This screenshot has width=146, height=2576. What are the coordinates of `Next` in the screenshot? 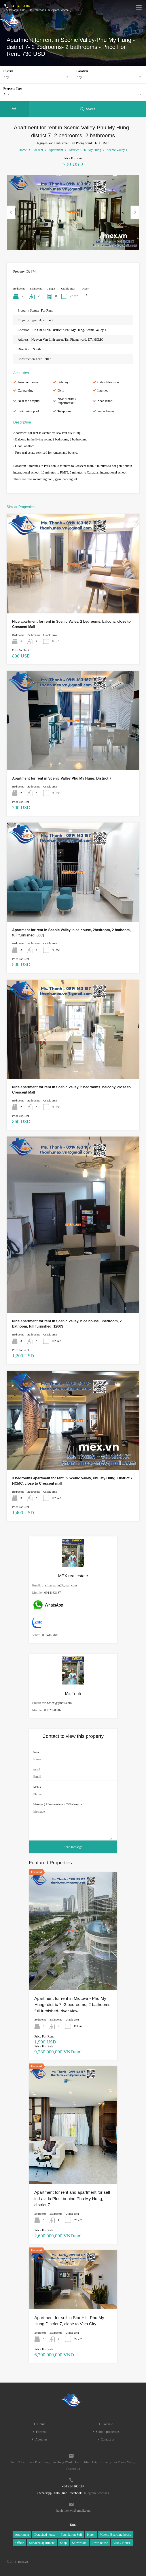 It's located at (135, 212).